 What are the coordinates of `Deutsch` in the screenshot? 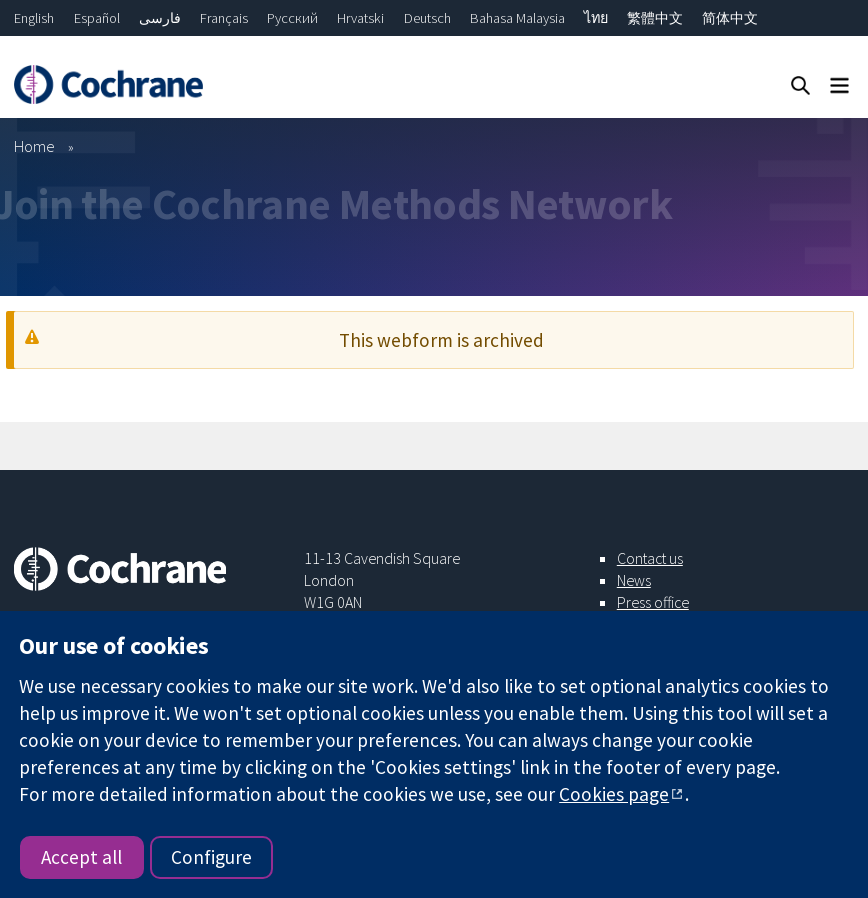 It's located at (427, 18).